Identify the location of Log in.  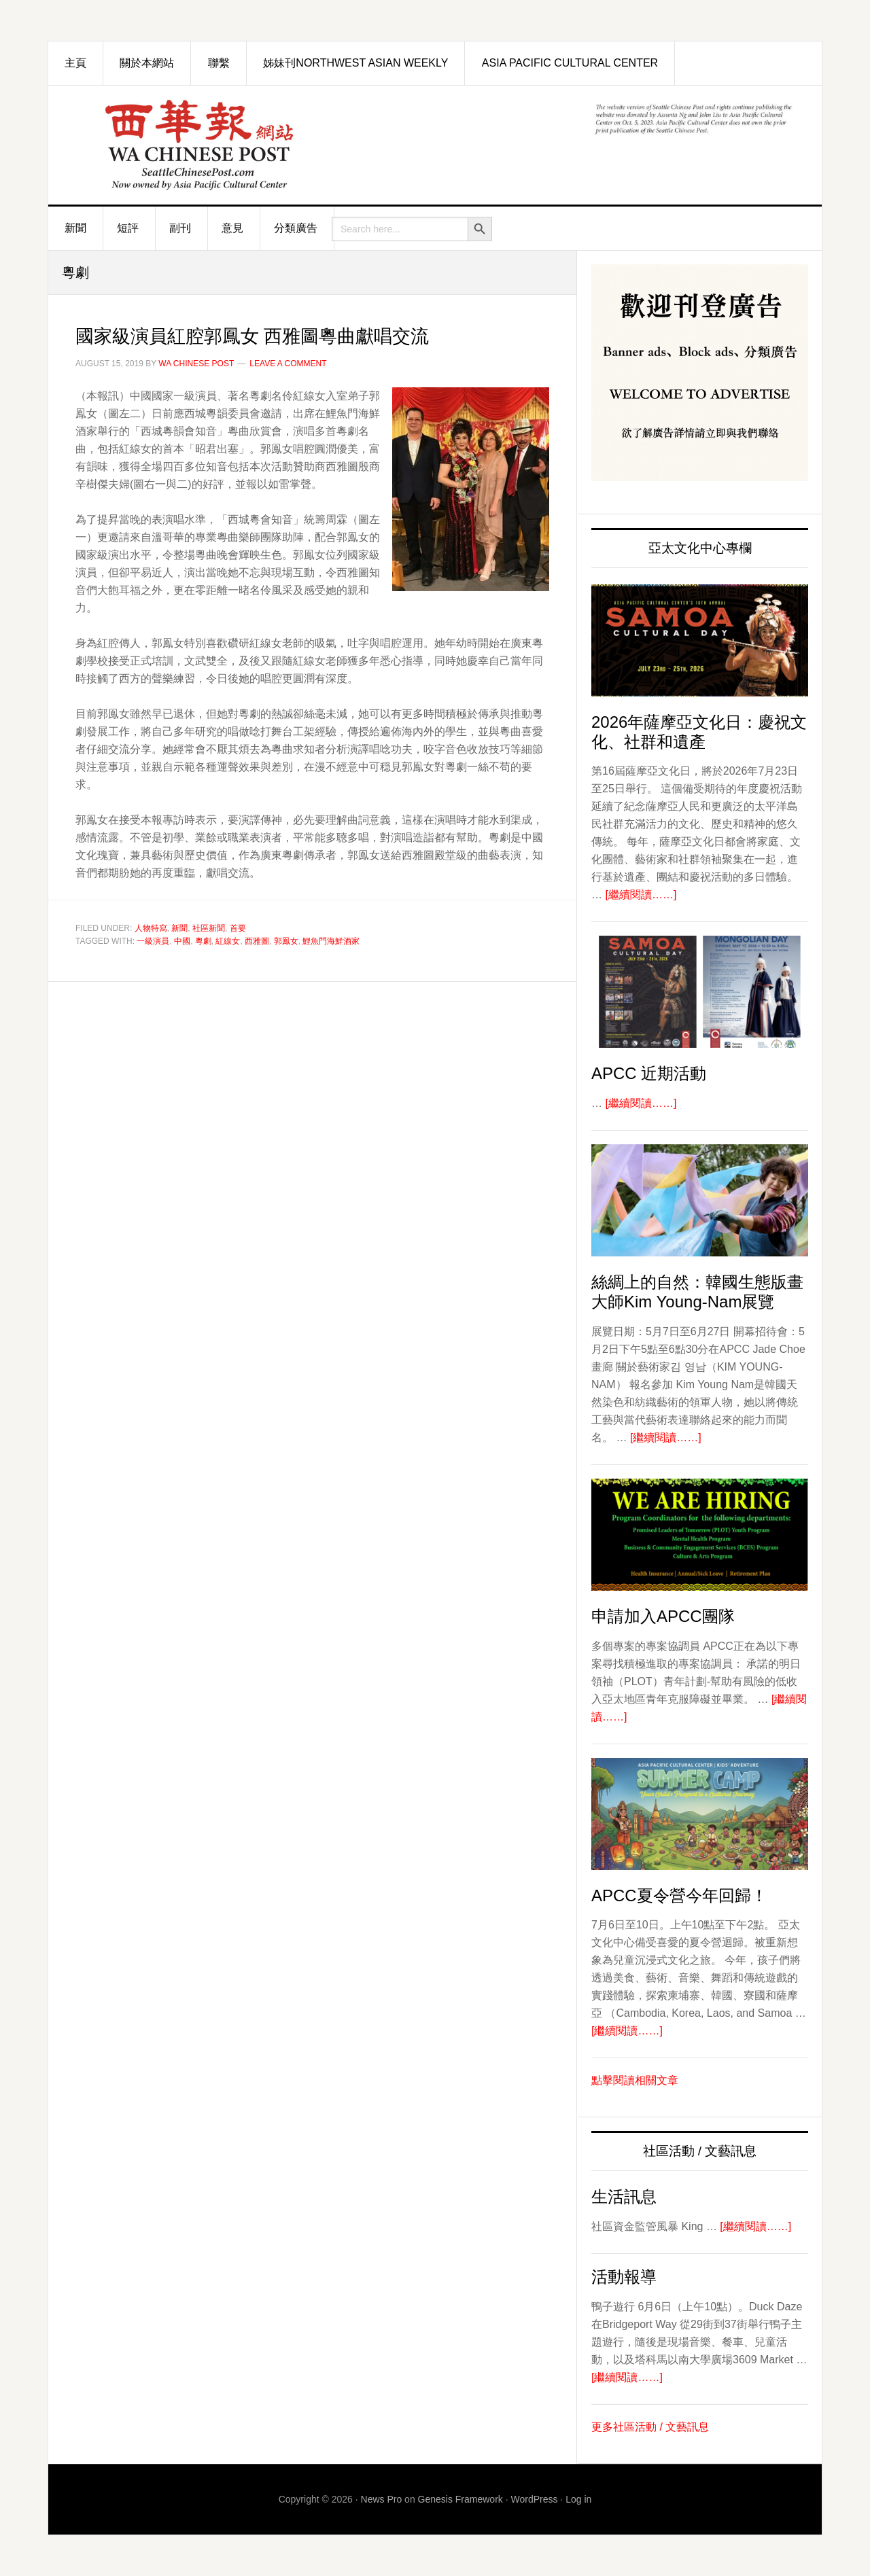
(578, 2499).